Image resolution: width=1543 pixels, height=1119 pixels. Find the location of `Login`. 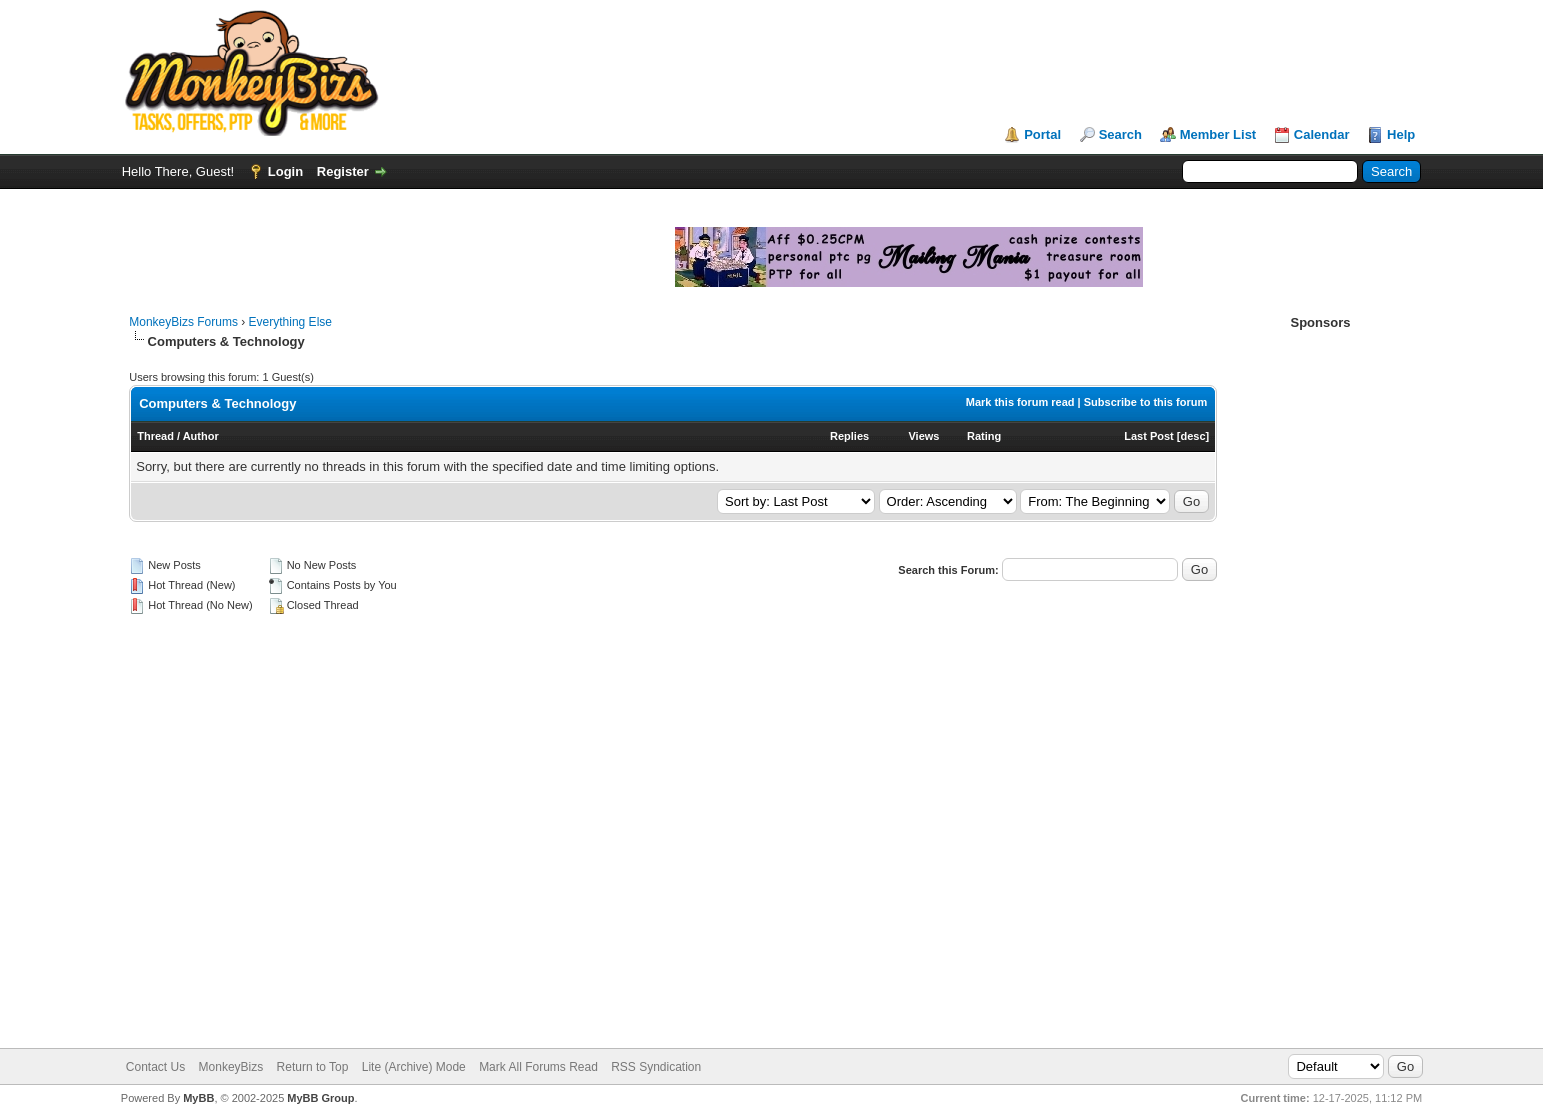

Login is located at coordinates (285, 171).